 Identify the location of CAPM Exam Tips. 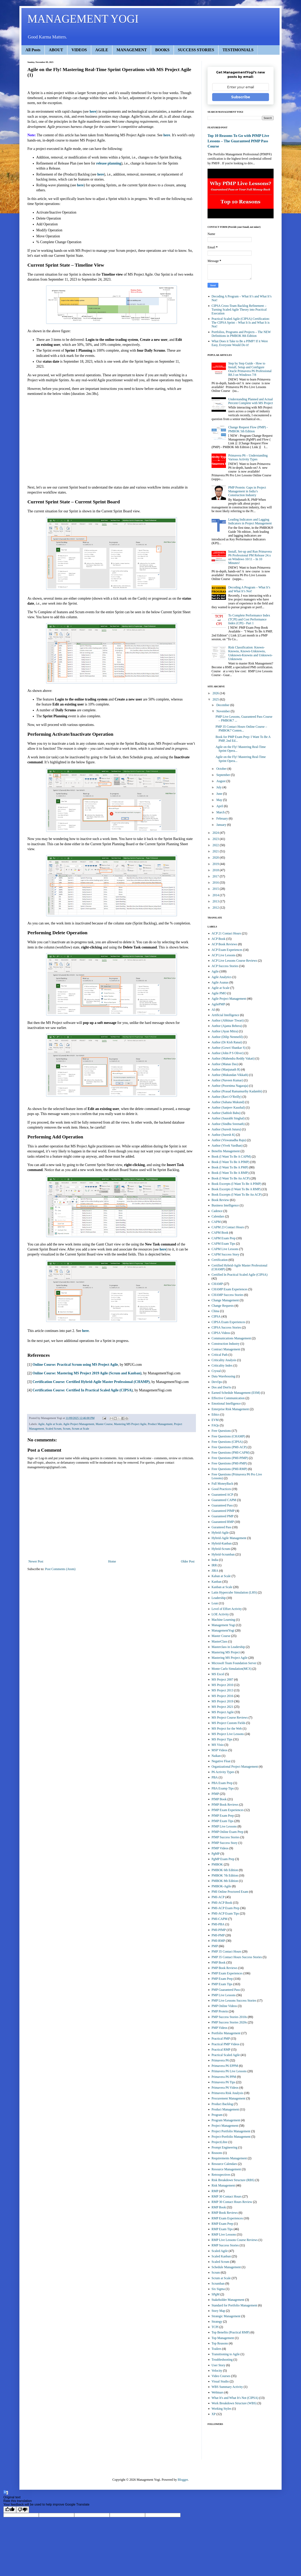
(223, 1243).